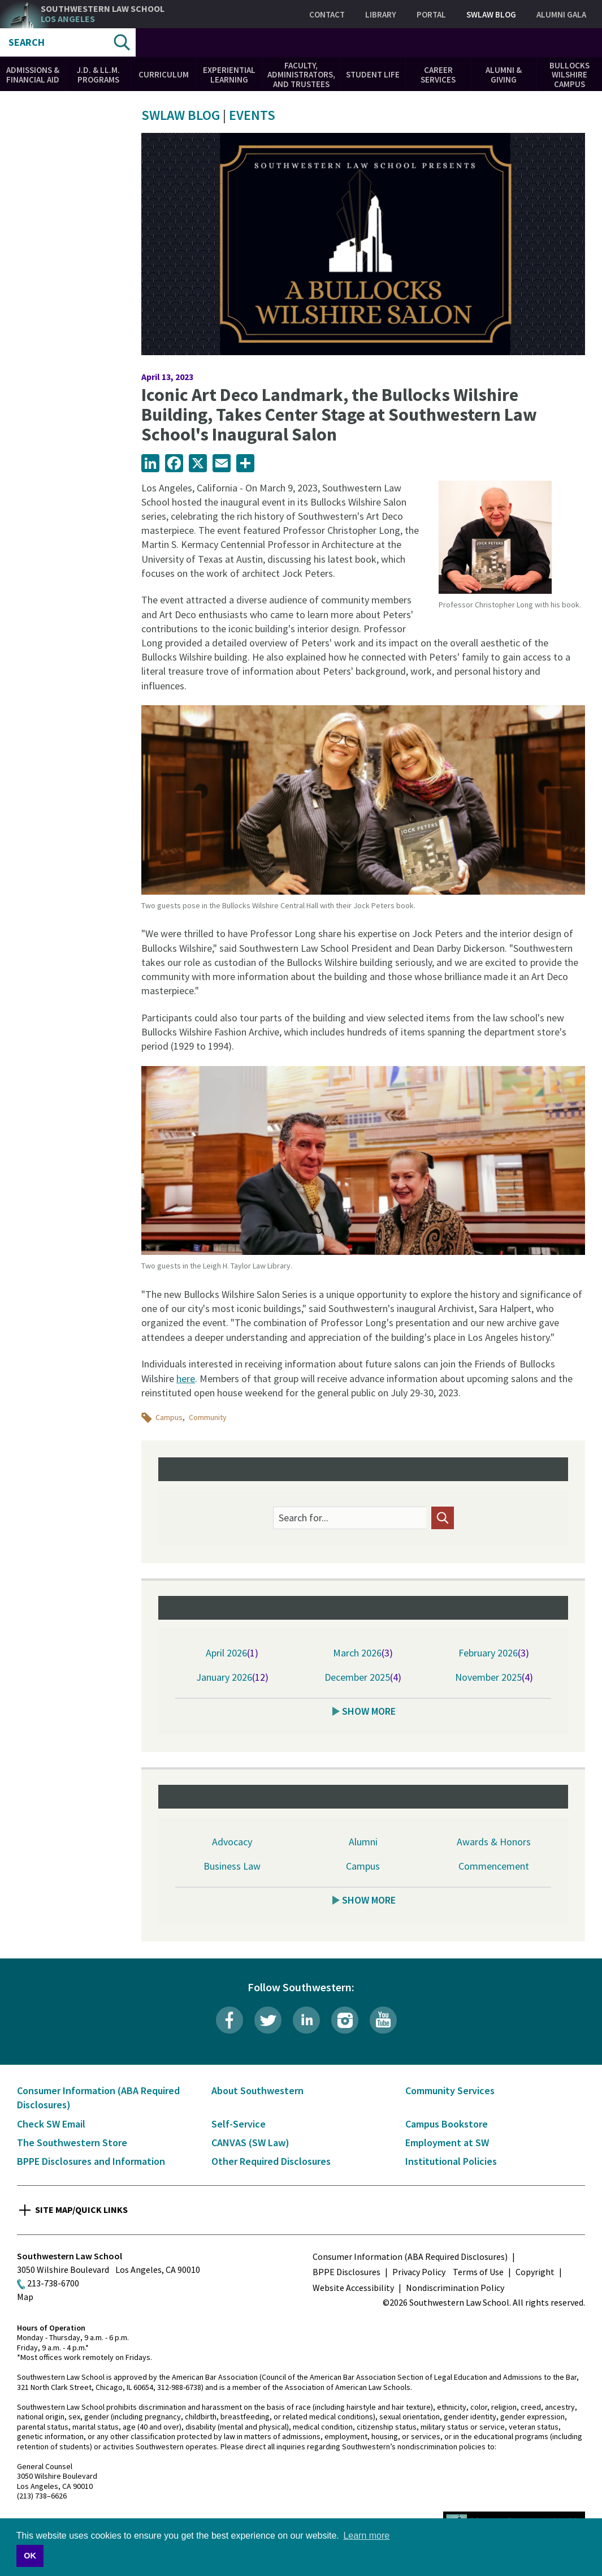 The height and width of the screenshot is (2576, 602). Describe the element at coordinates (455, 2287) in the screenshot. I see `Nondiscrimination Policy` at that location.